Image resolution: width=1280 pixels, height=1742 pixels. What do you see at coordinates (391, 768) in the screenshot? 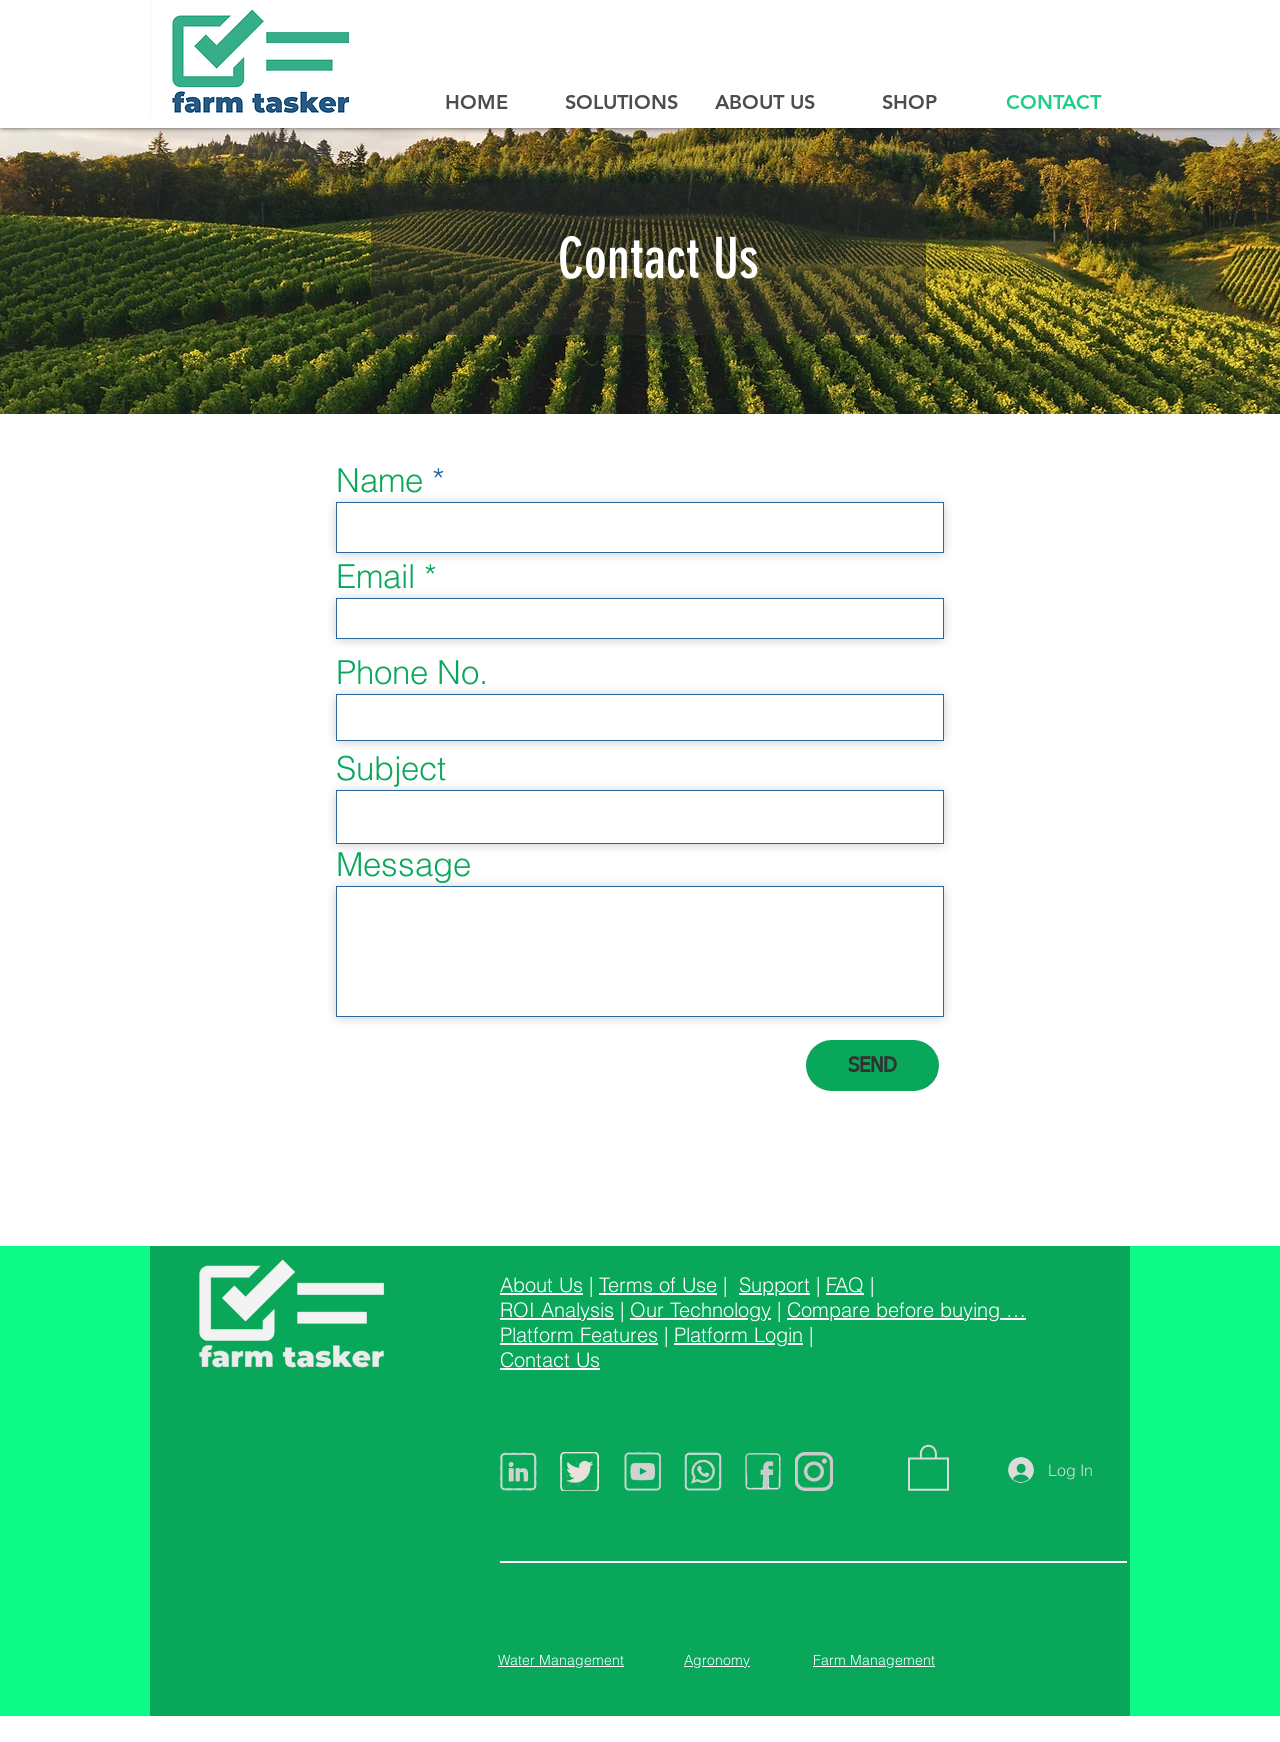
I see `Subject` at bounding box center [391, 768].